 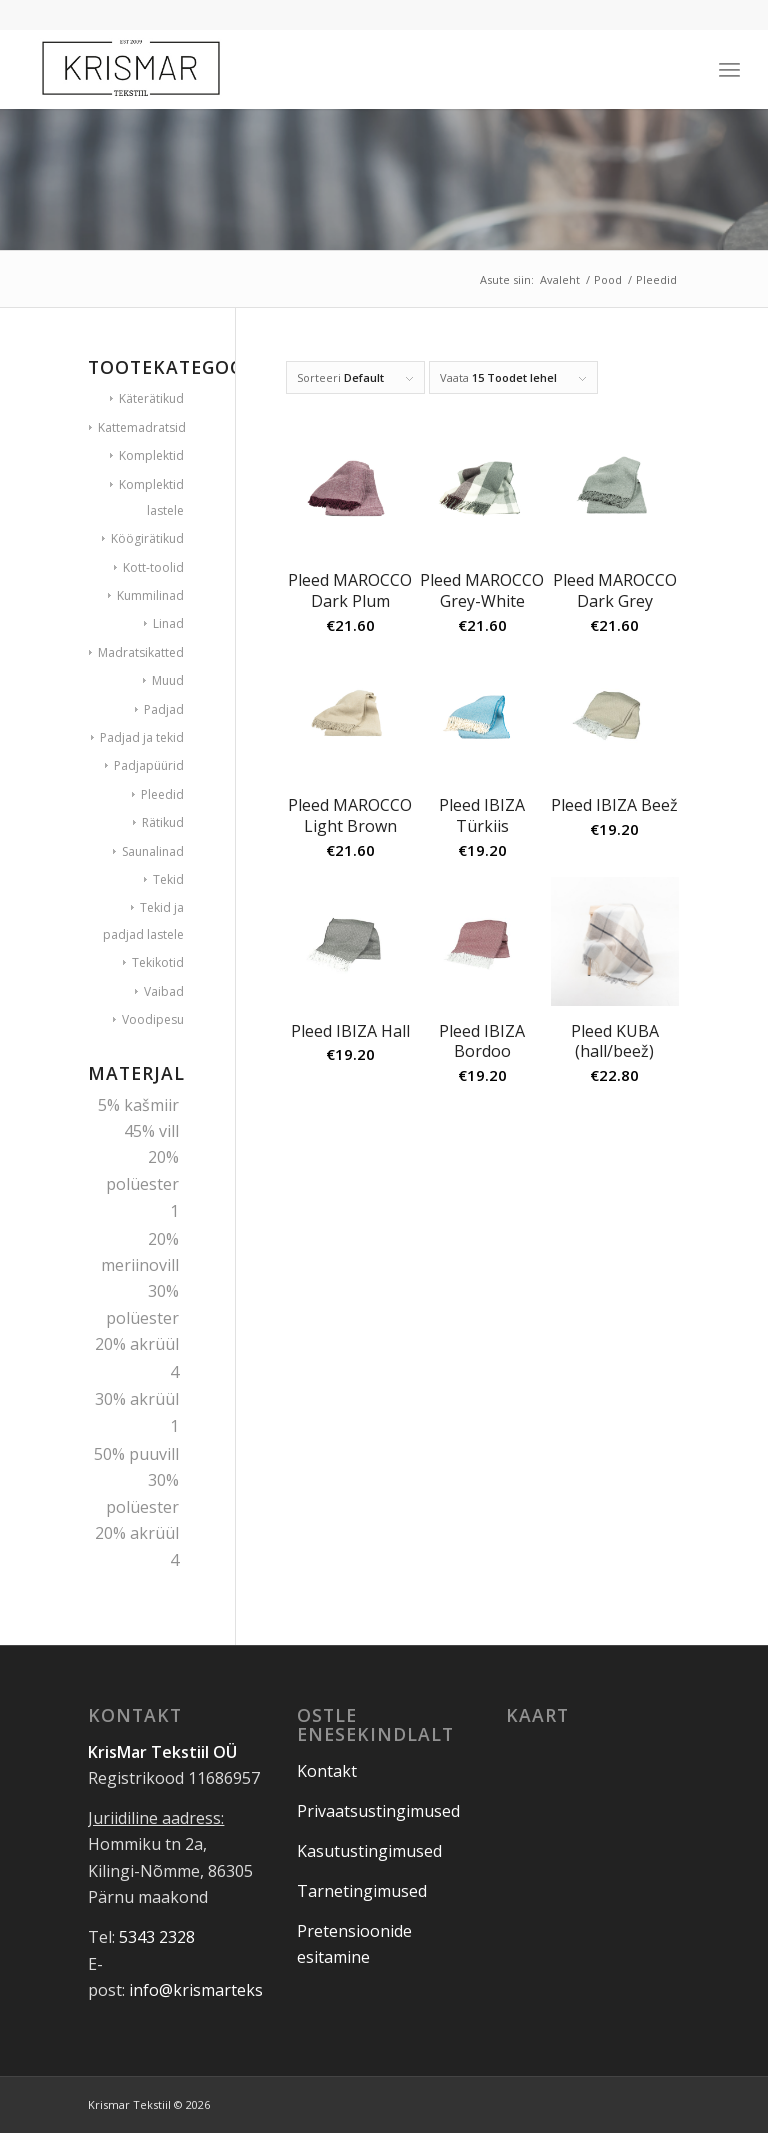 What do you see at coordinates (150, 595) in the screenshot?
I see `Kummilinad` at bounding box center [150, 595].